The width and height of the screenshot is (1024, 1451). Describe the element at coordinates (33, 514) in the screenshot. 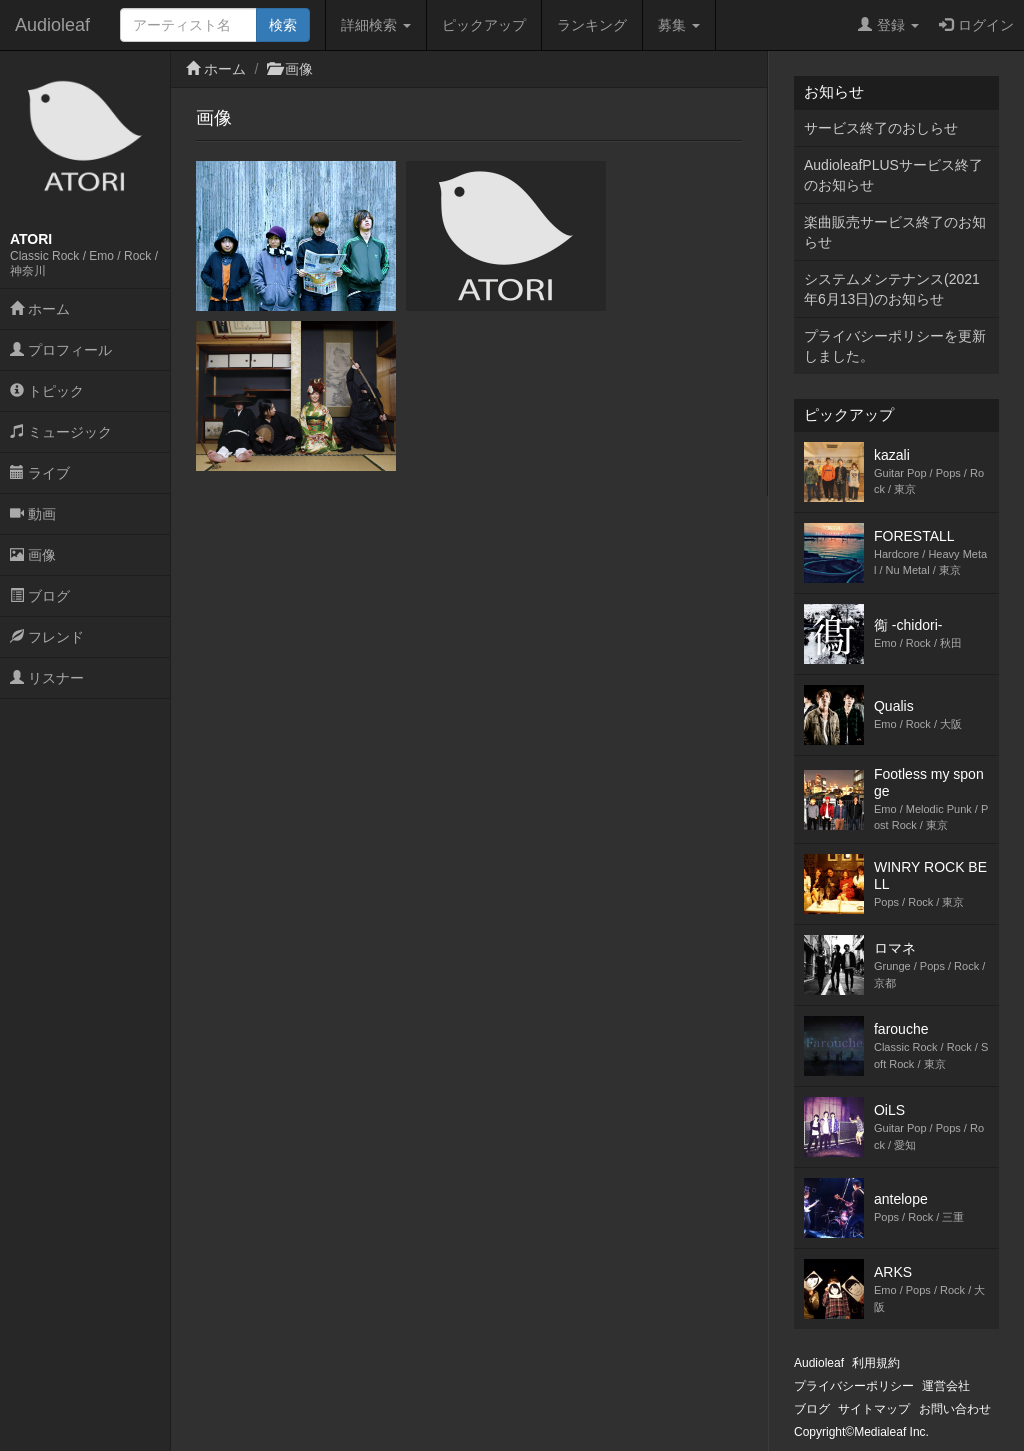

I see `動画` at that location.